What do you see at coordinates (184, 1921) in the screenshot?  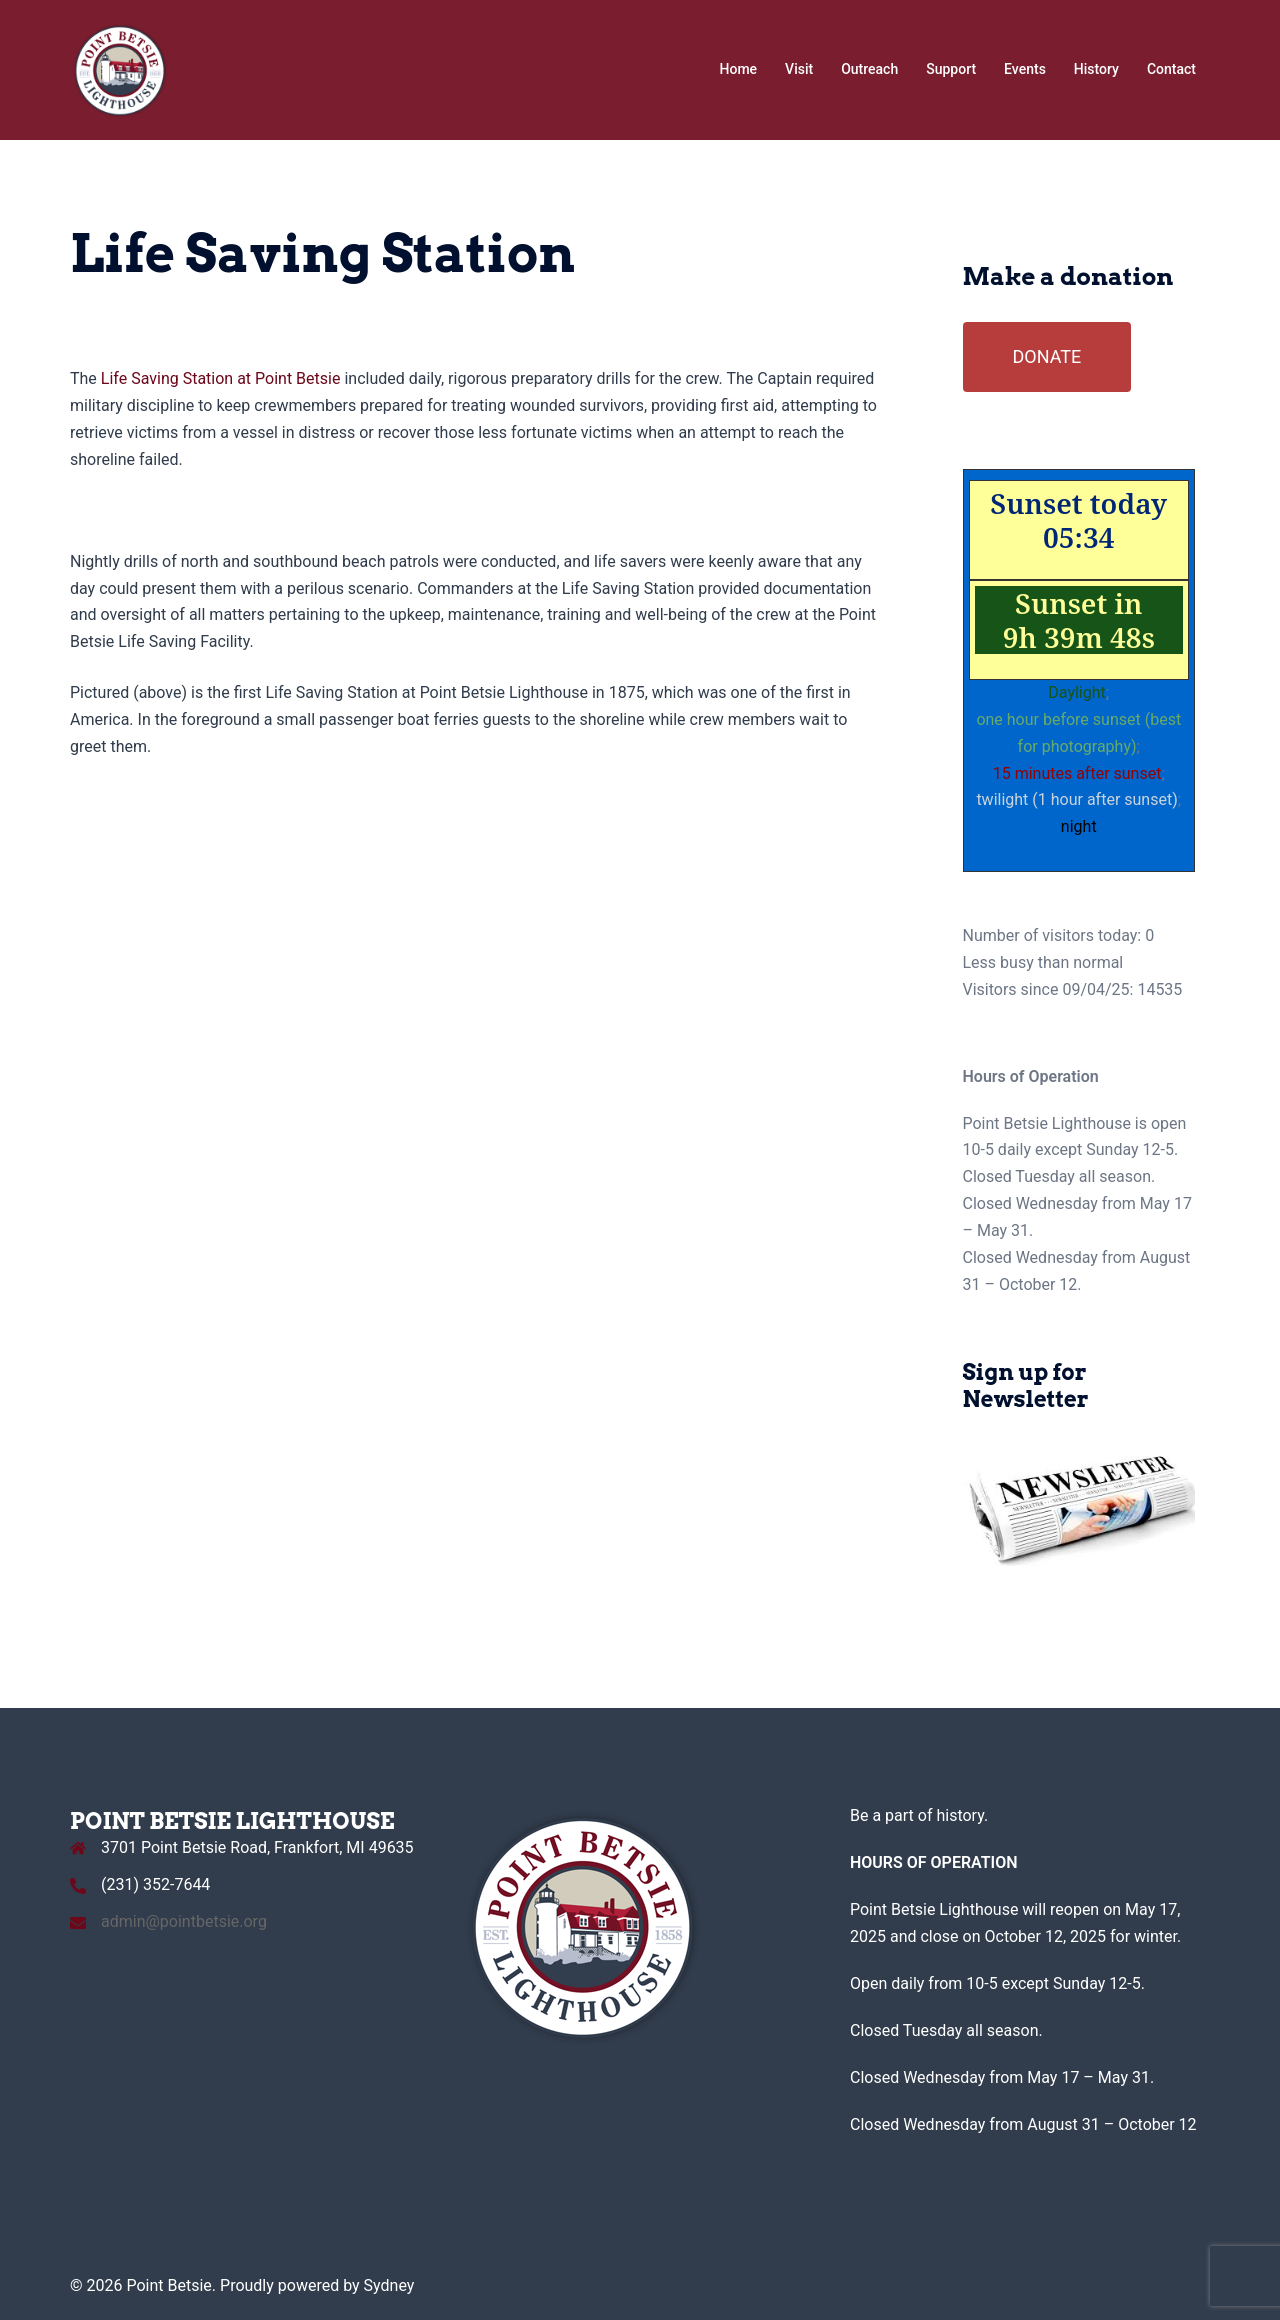 I see `admin@pointbetsie.org` at bounding box center [184, 1921].